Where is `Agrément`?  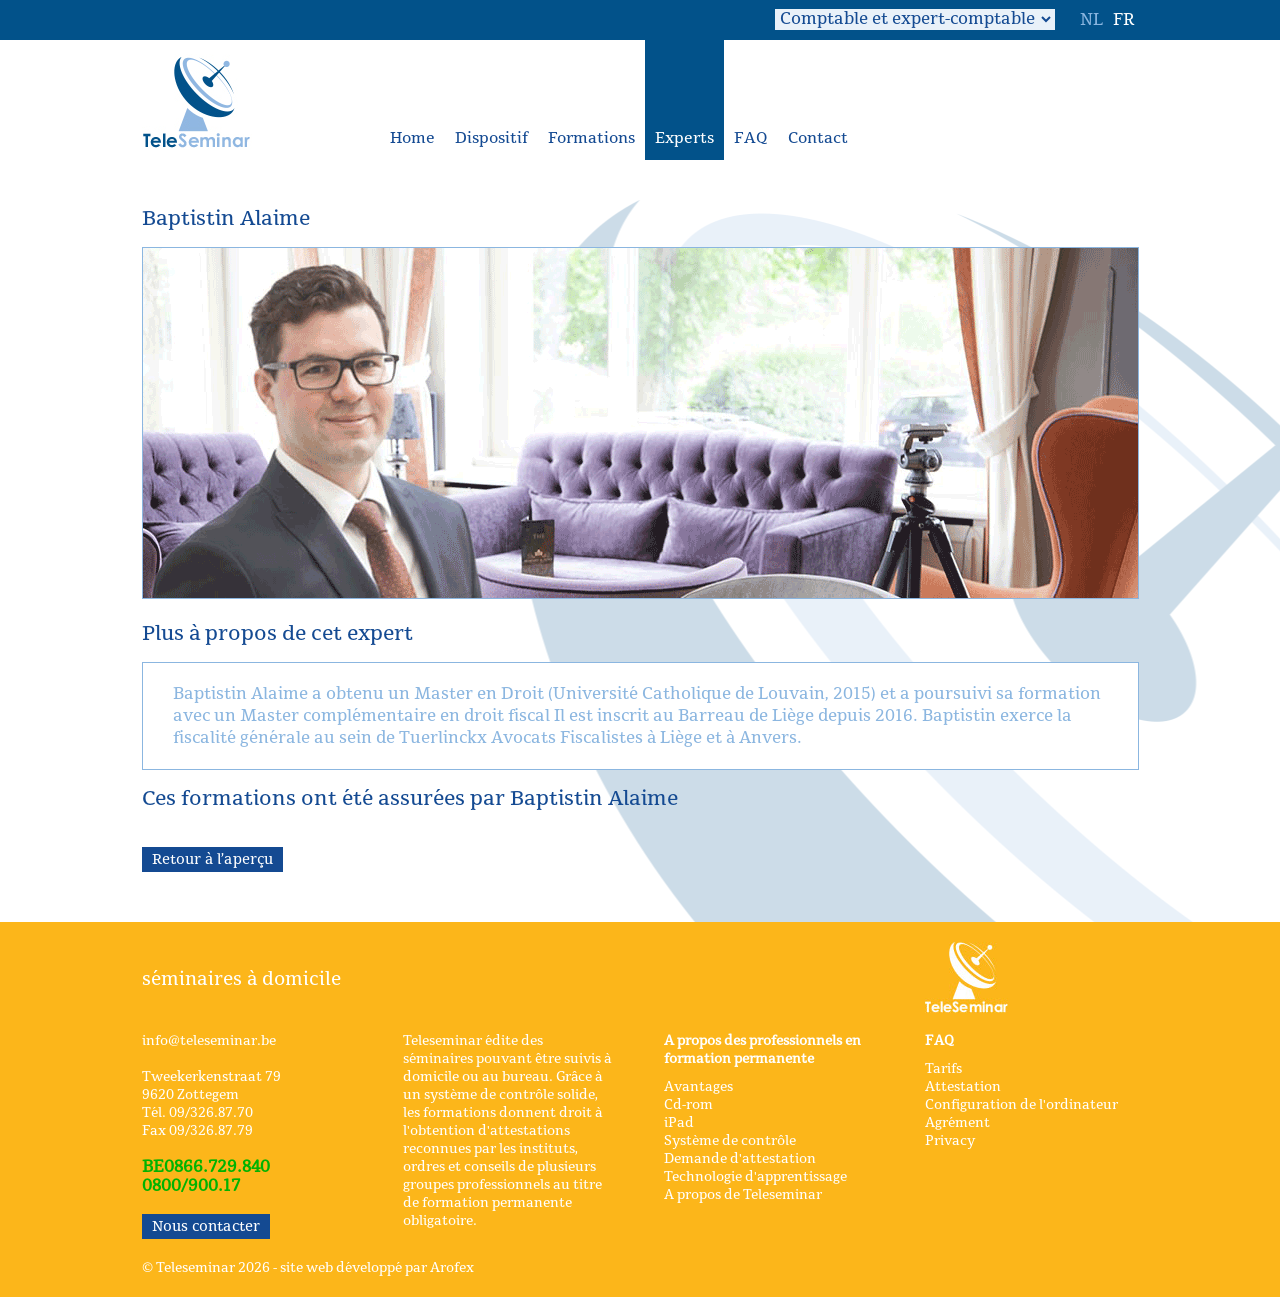
Agrément is located at coordinates (957, 1123).